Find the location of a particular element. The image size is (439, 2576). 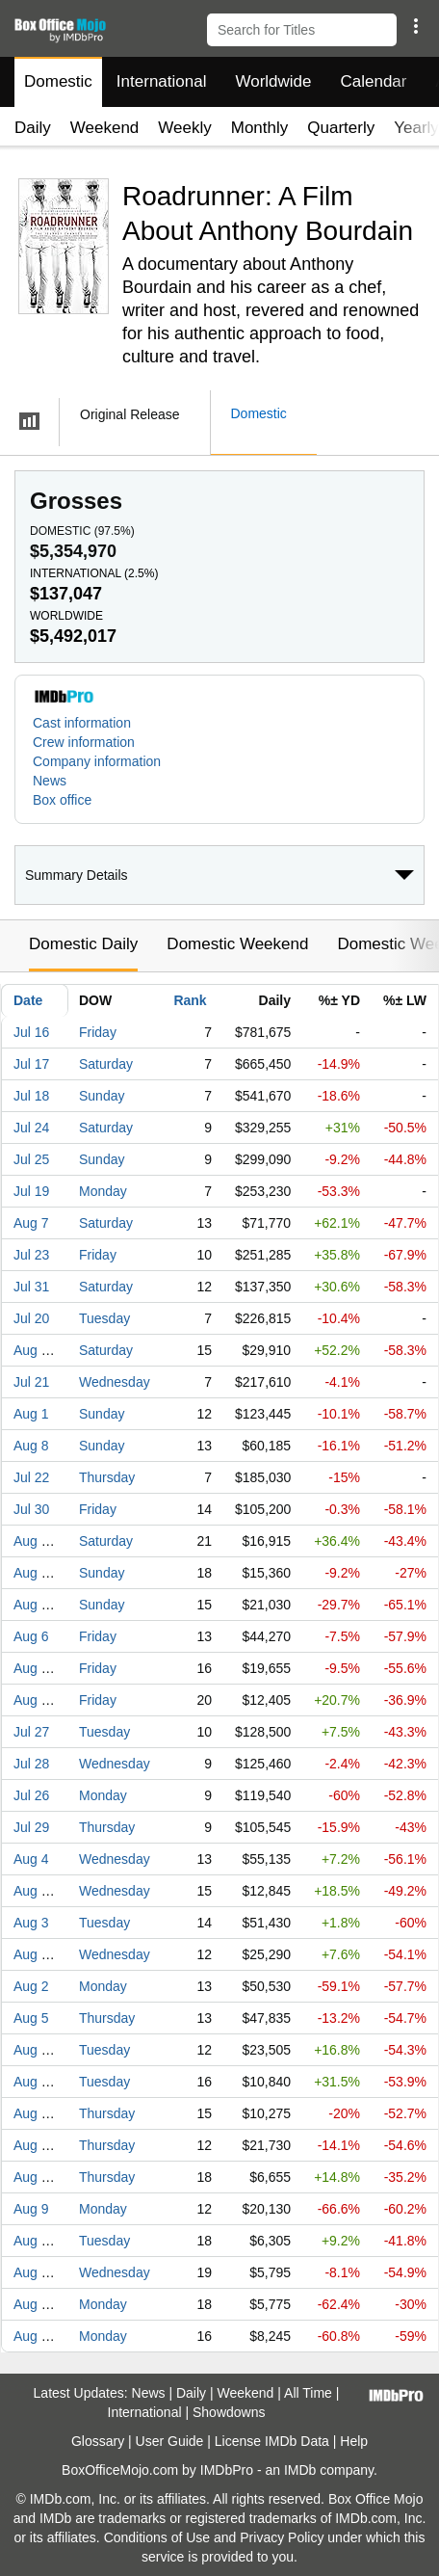

Jul 27 is located at coordinates (31, 1731).